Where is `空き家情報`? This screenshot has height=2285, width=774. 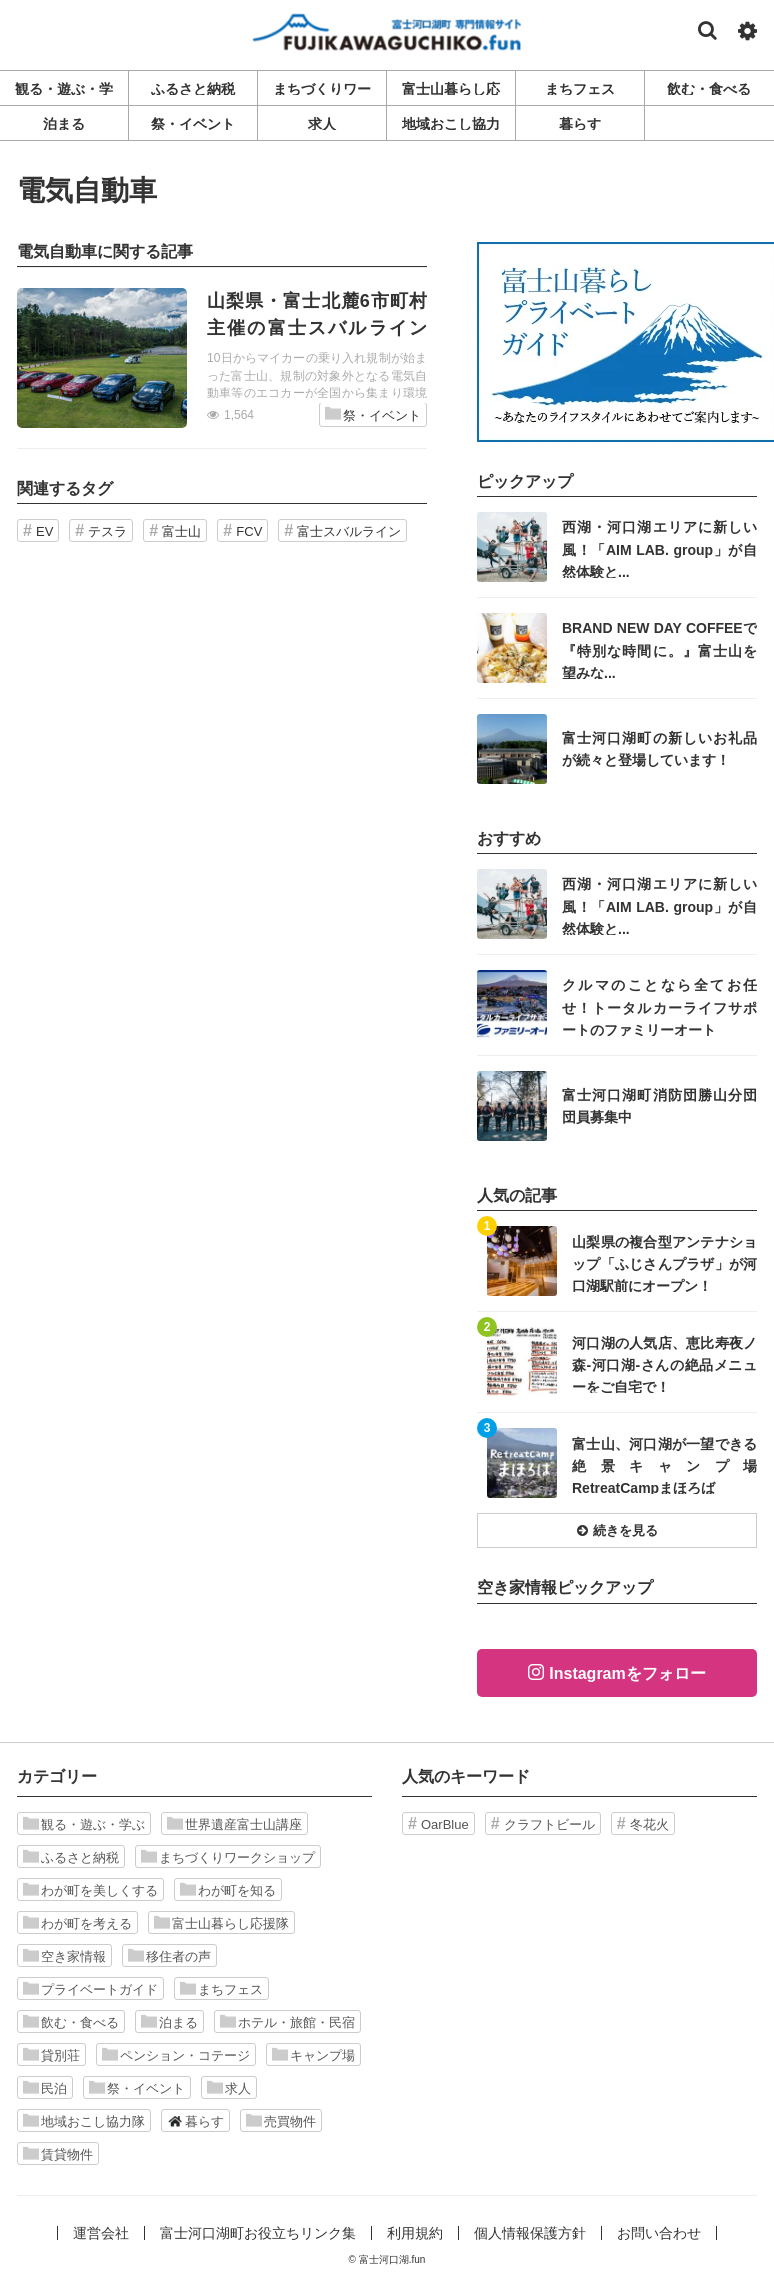 空き家情報 is located at coordinates (64, 1956).